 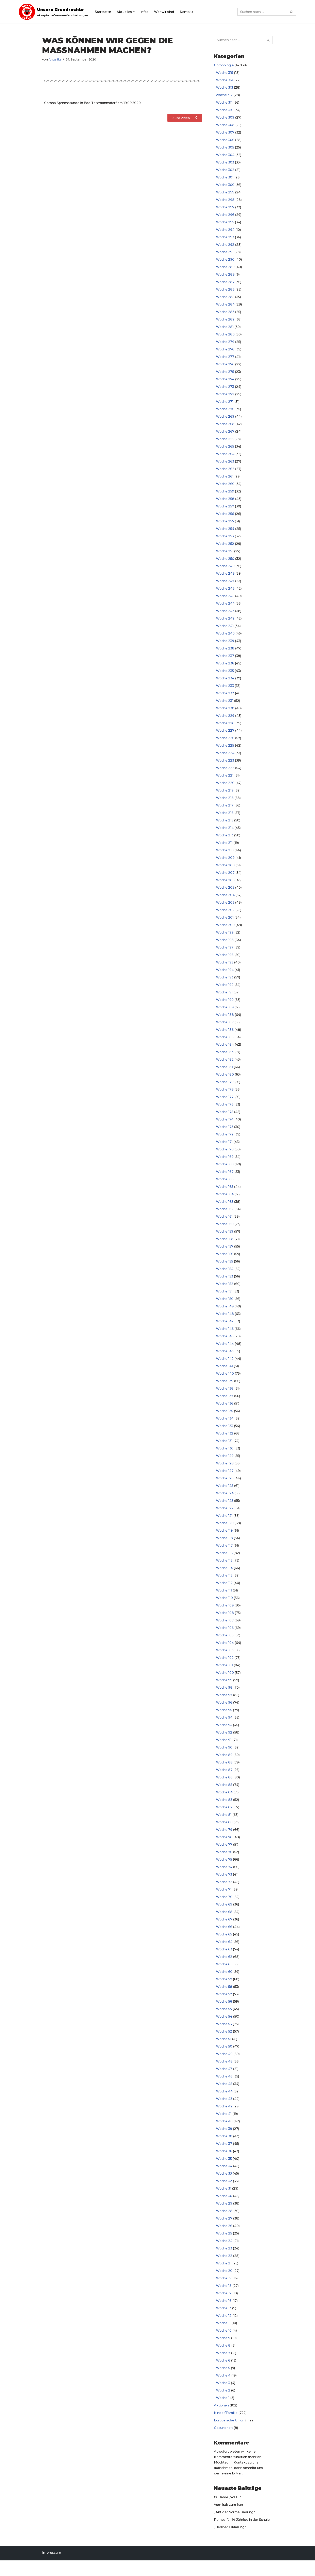 I want to click on Woche 150, so click(x=225, y=1307).